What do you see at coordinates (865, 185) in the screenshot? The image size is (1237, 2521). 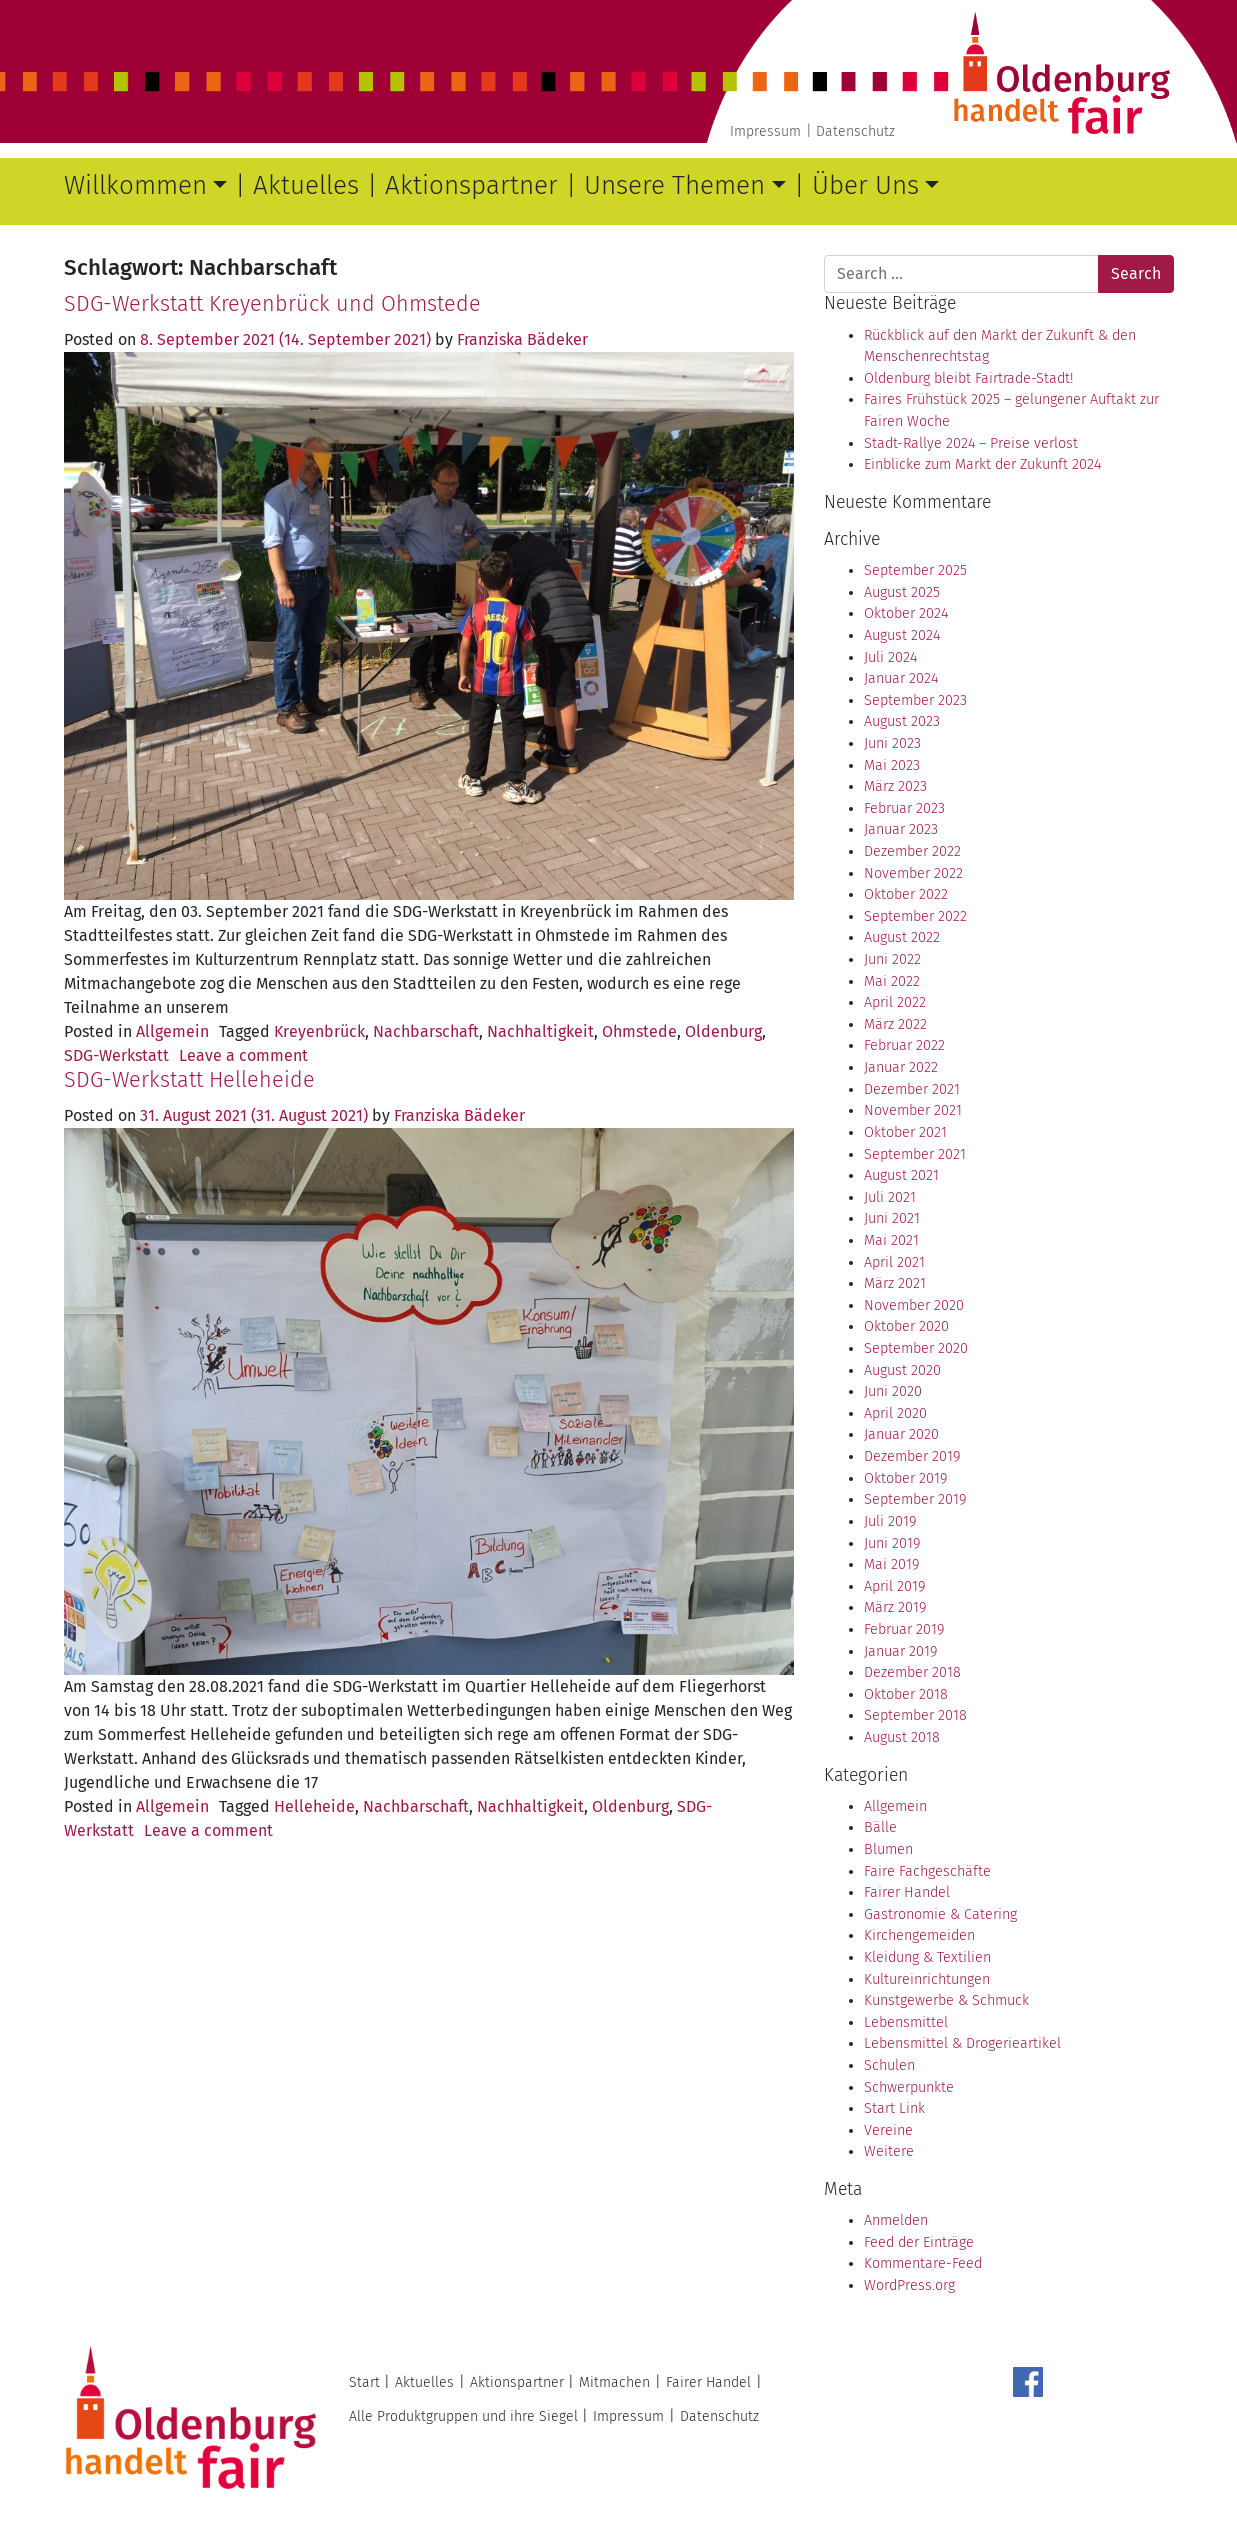 I see `Über Uns` at bounding box center [865, 185].